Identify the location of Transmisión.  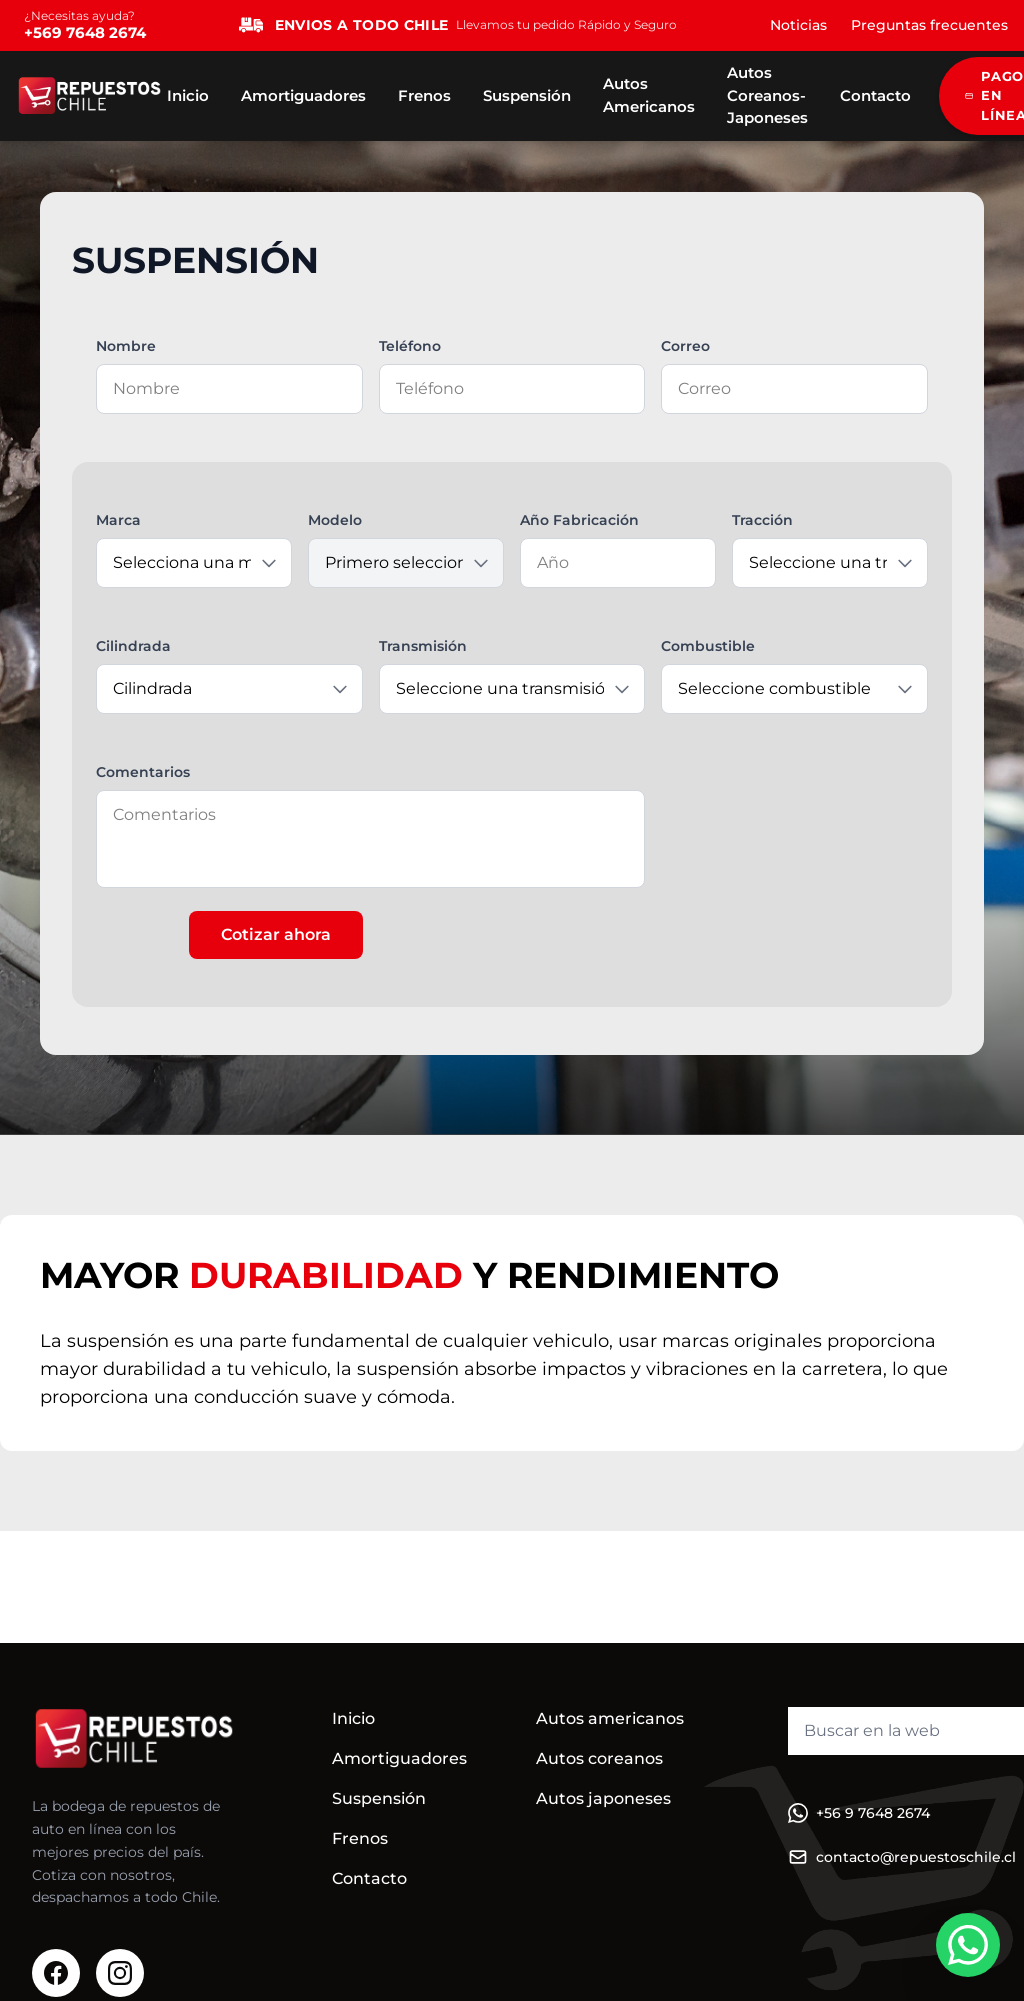
(423, 646).